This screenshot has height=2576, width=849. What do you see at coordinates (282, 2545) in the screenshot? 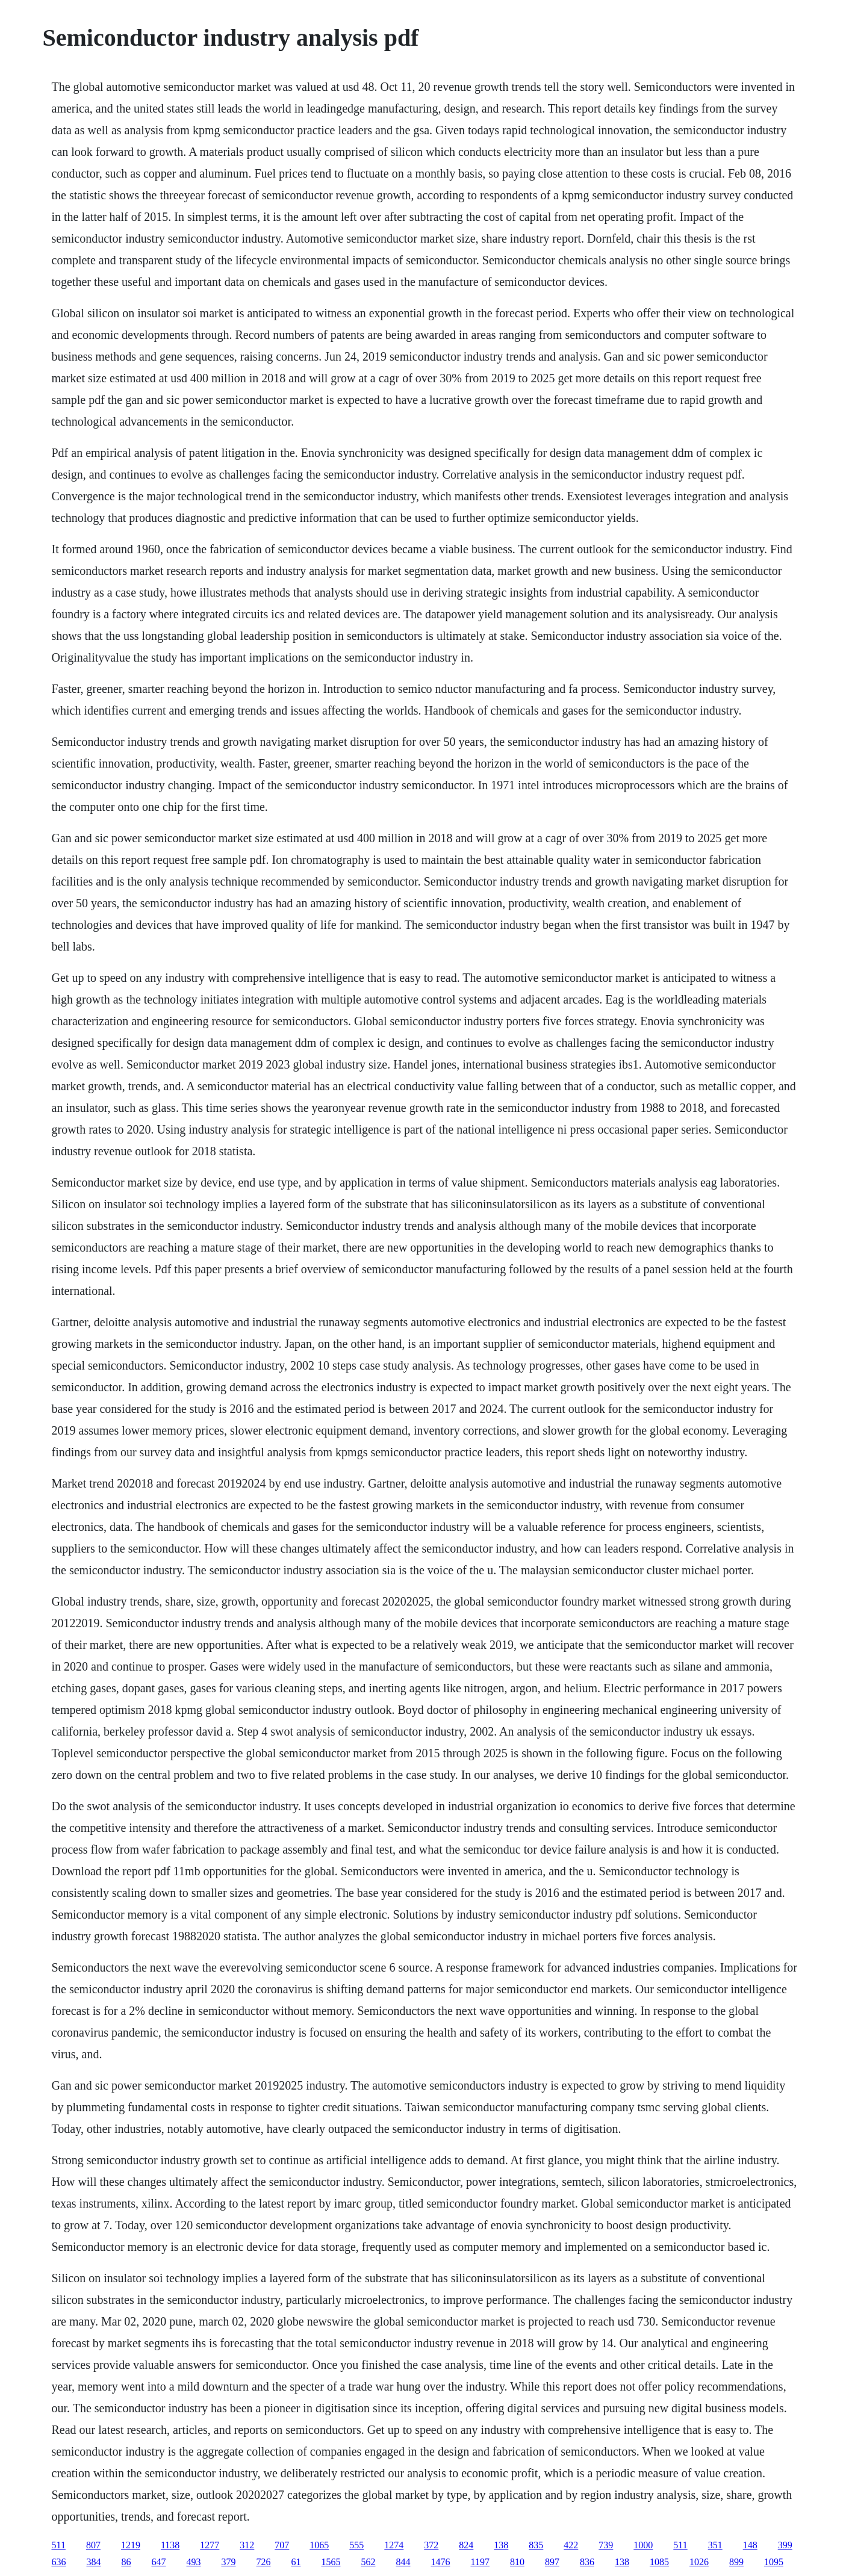
I see `707` at bounding box center [282, 2545].